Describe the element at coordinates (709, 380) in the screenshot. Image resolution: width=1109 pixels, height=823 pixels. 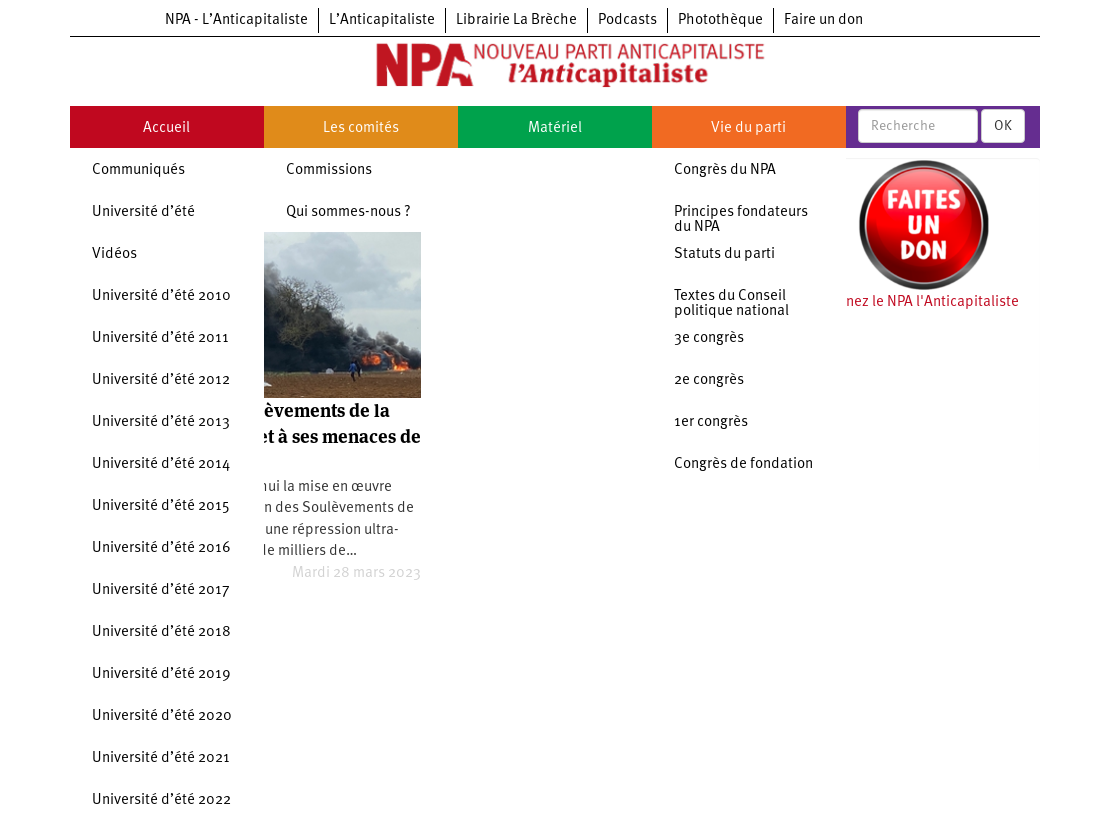
I see `2e congrès` at that location.